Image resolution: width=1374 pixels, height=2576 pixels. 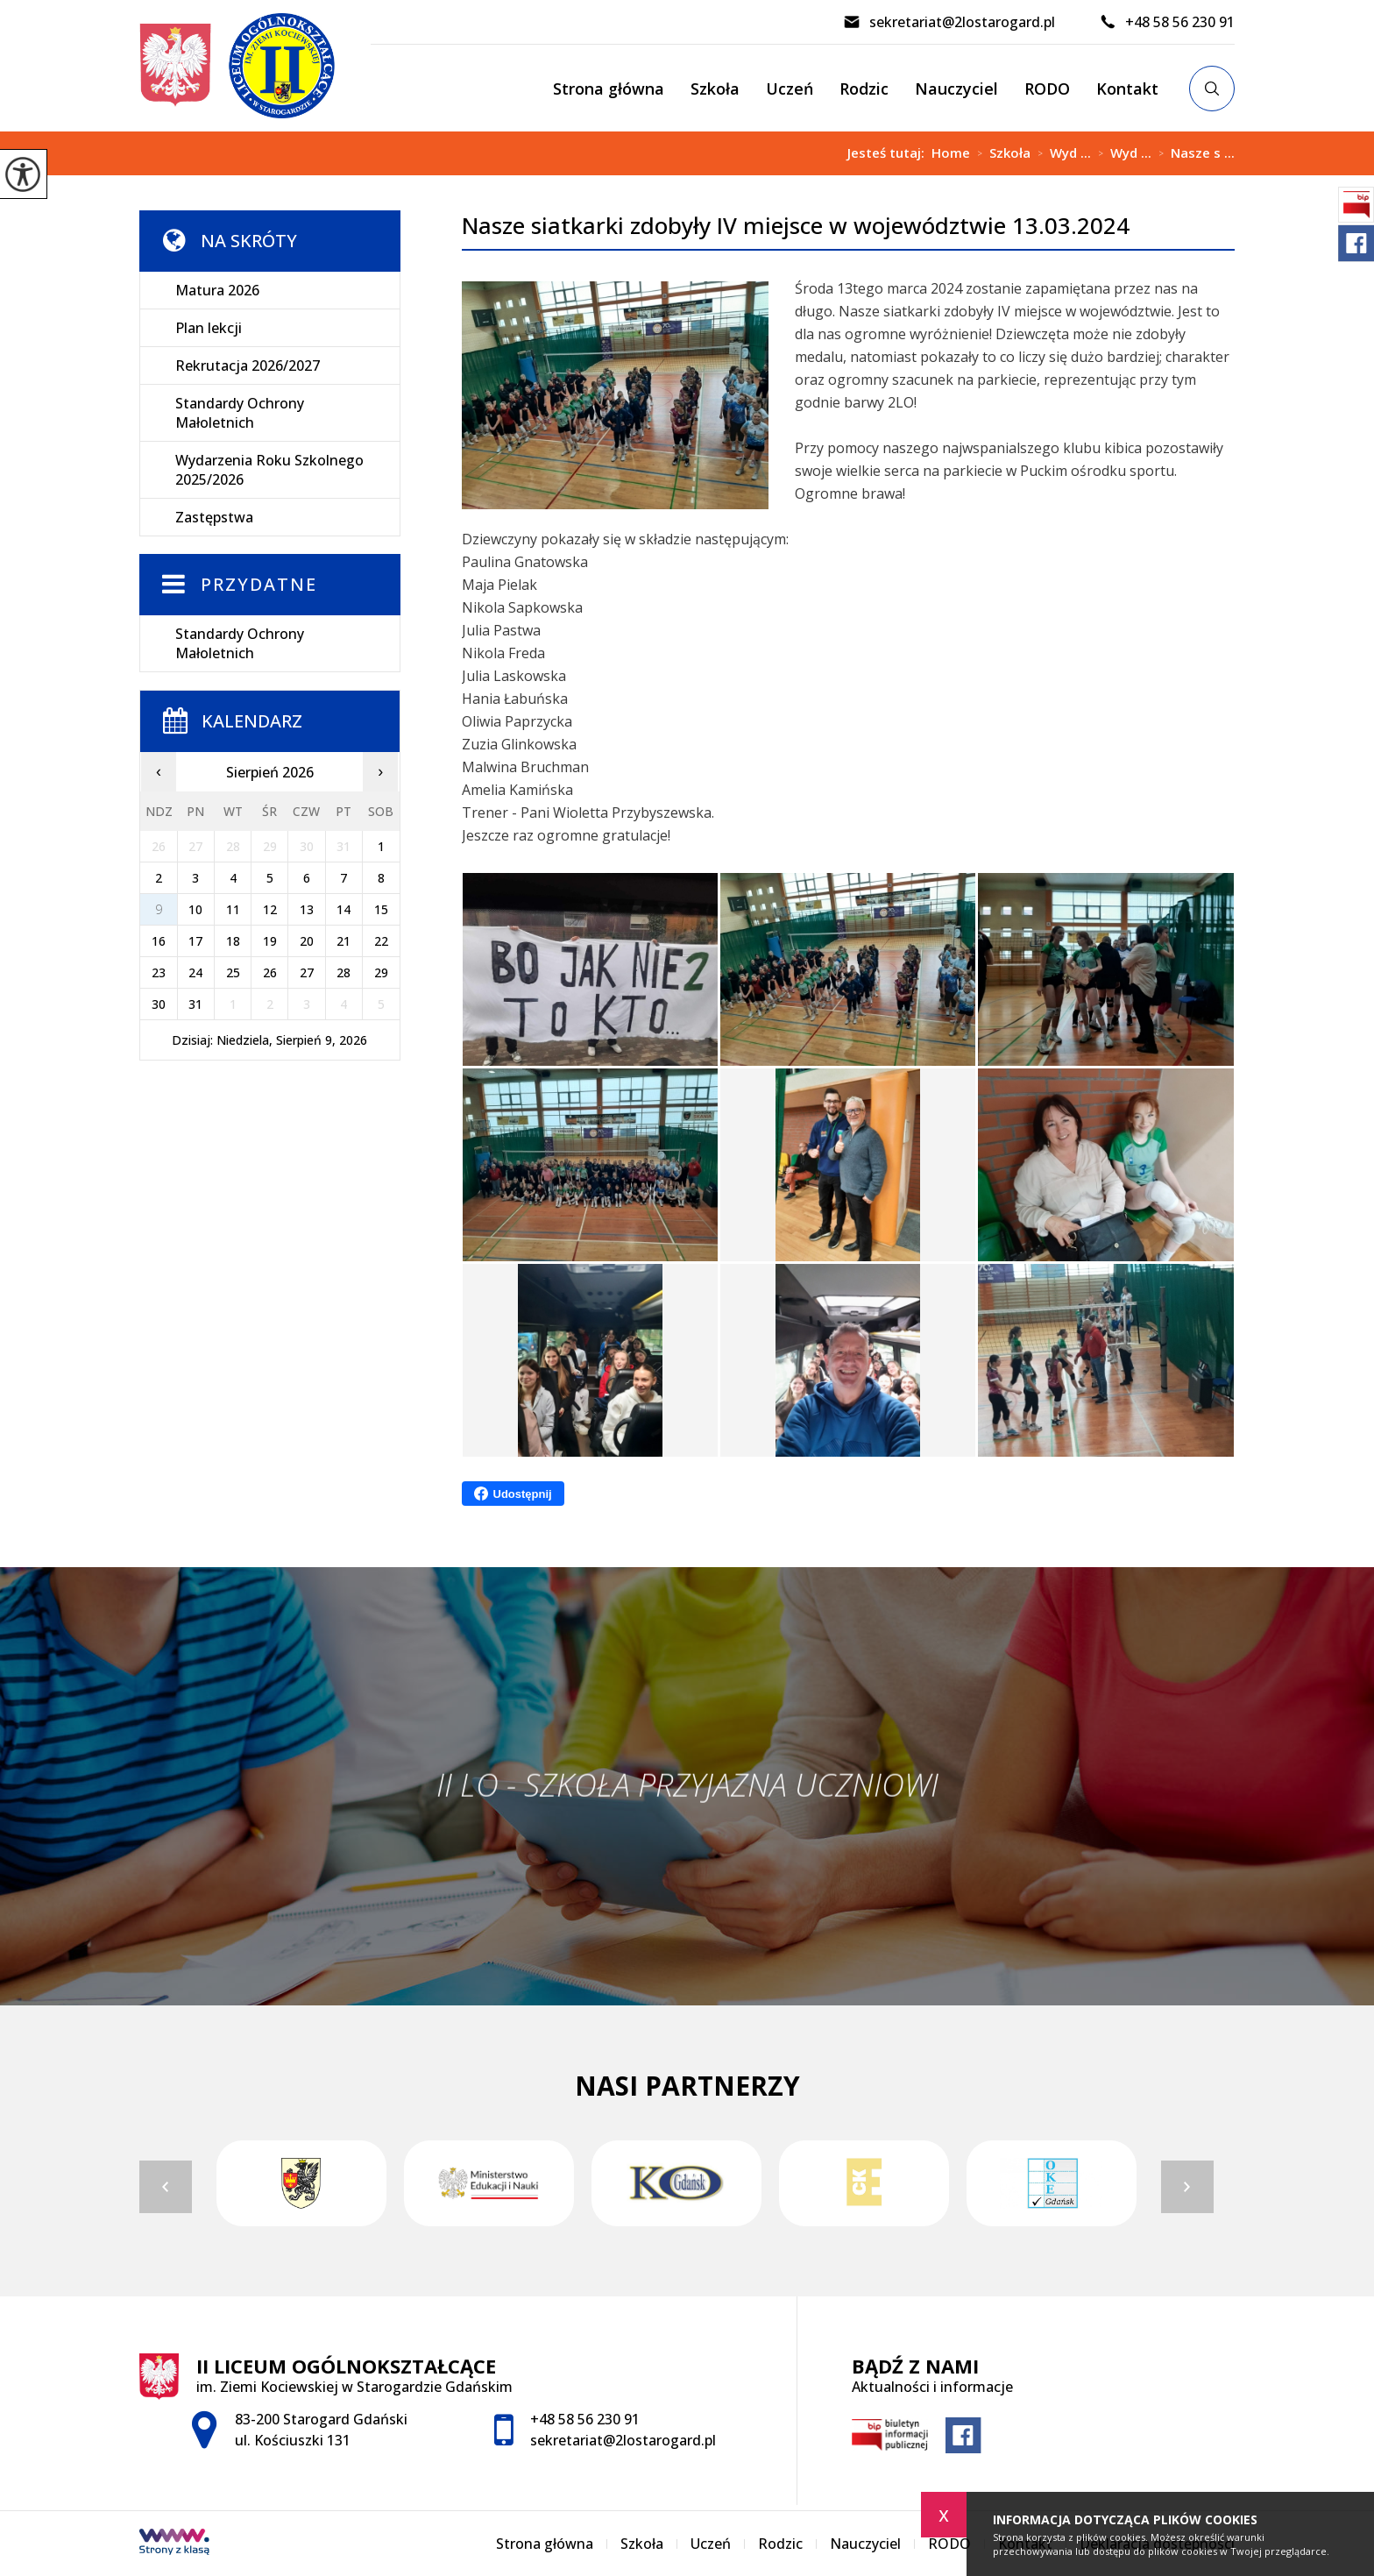 What do you see at coordinates (1193, 153) in the screenshot?
I see `Nasze s ...` at bounding box center [1193, 153].